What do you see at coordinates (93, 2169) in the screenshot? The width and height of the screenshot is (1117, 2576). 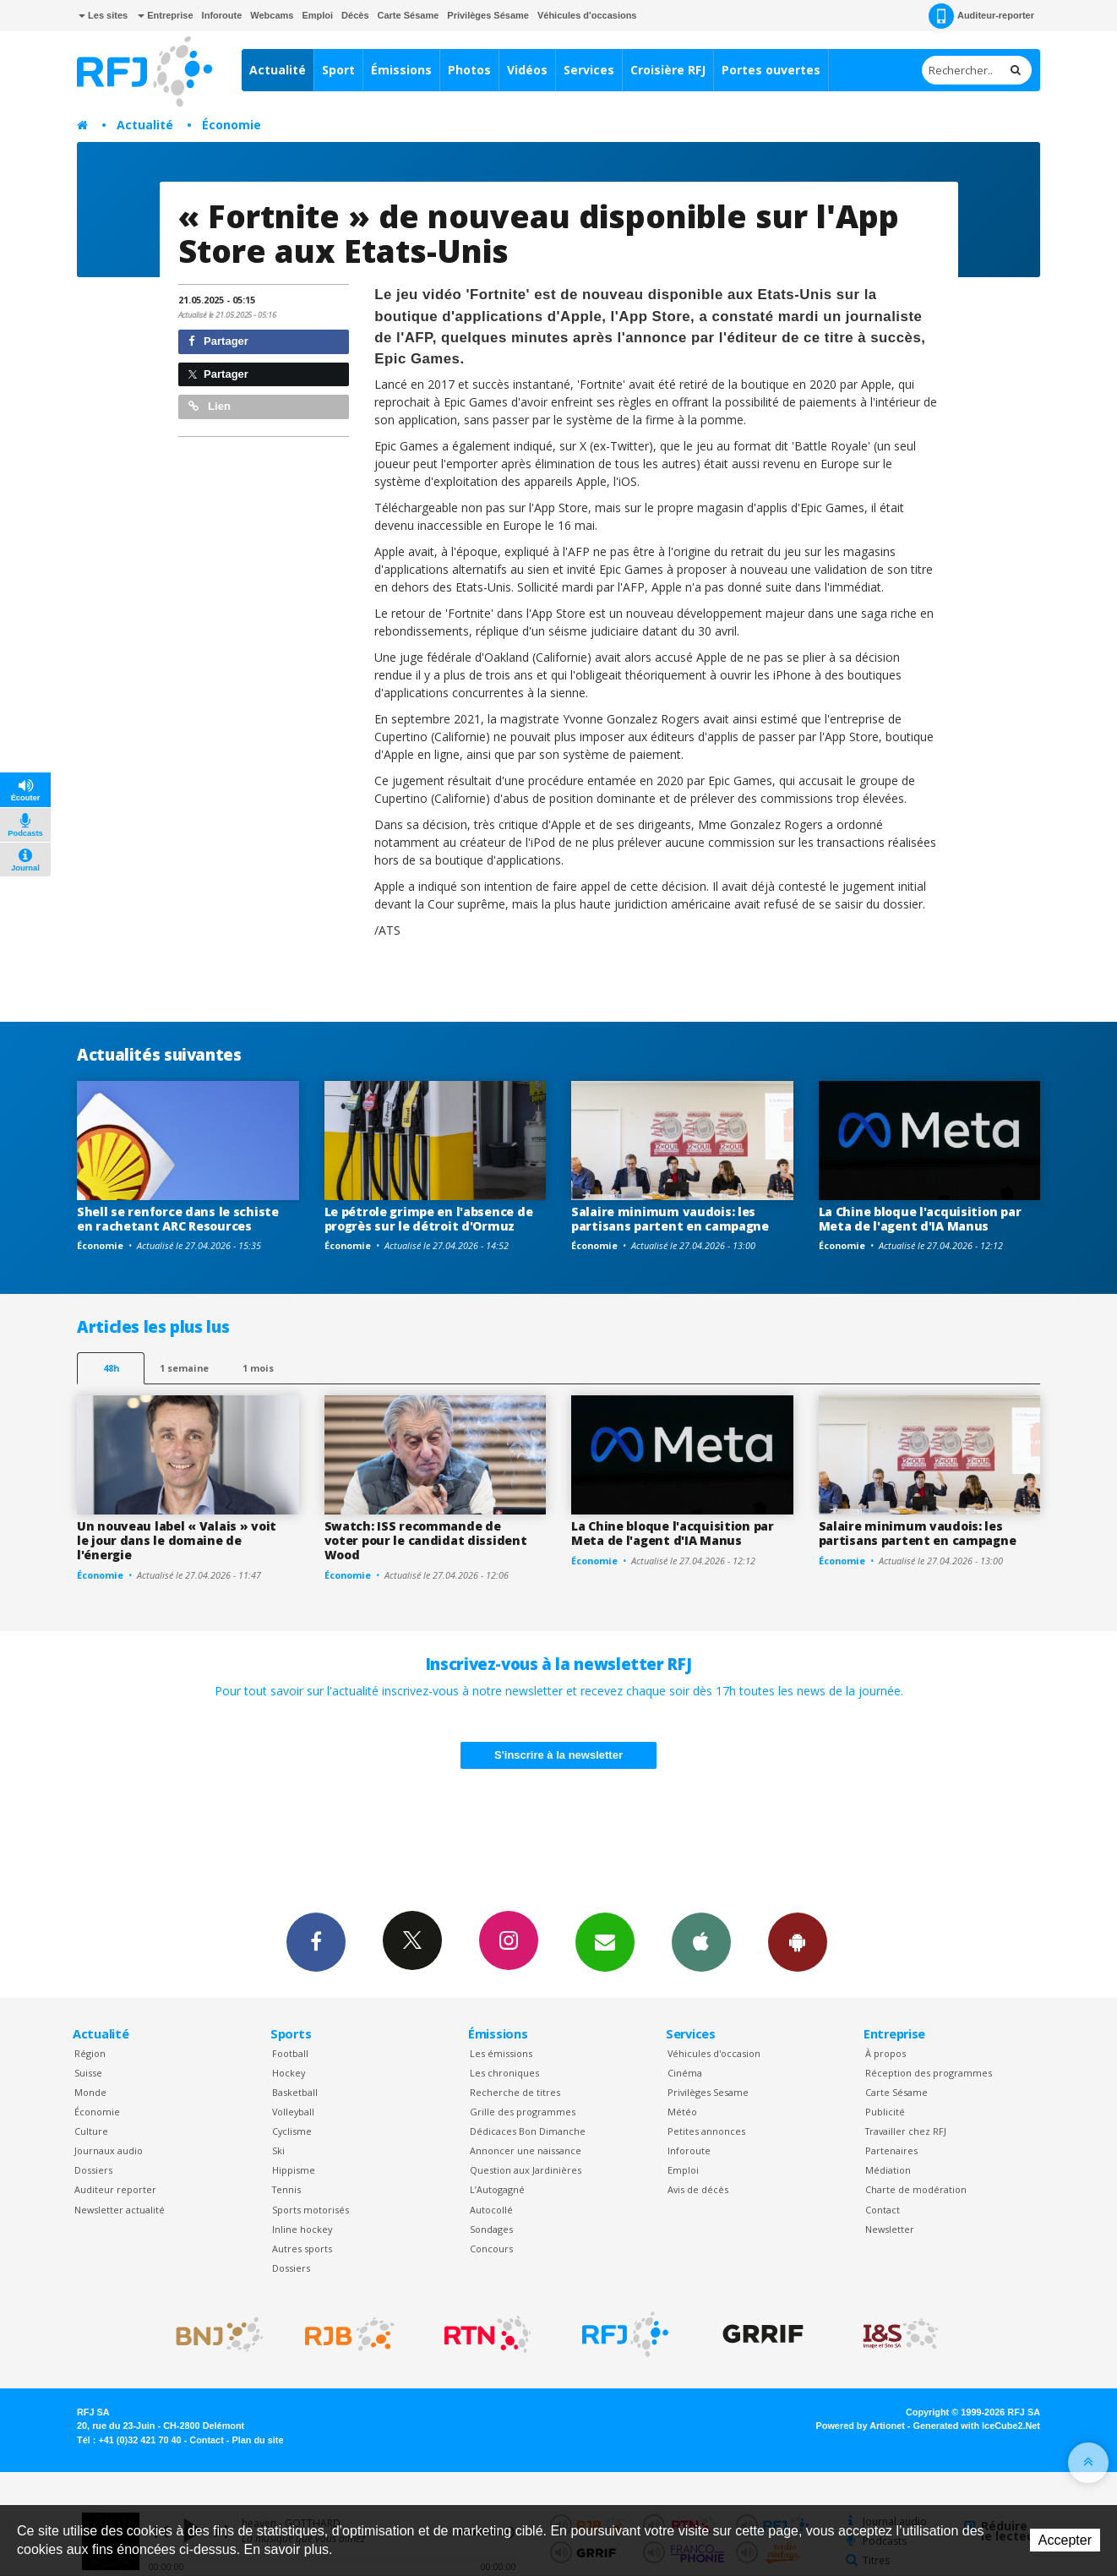 I see `Dossiers` at bounding box center [93, 2169].